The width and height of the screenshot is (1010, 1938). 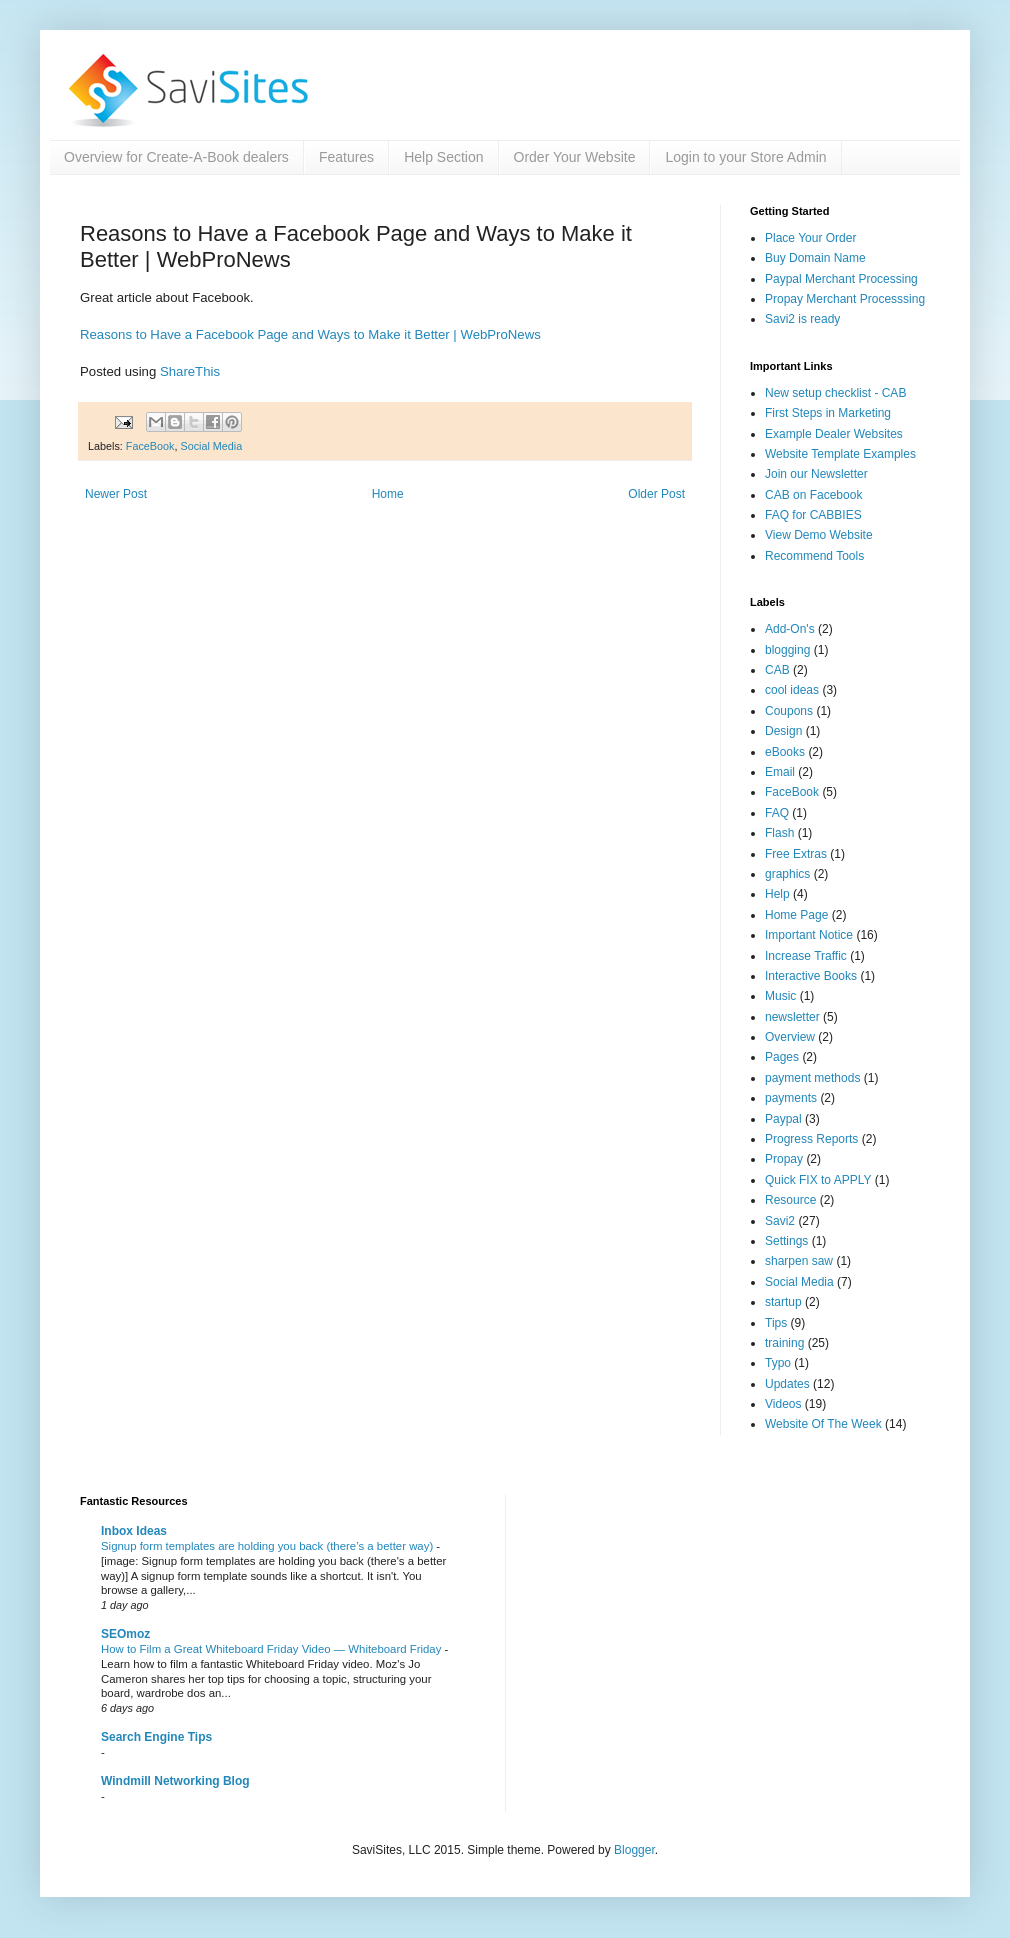 What do you see at coordinates (175, 1781) in the screenshot?
I see `Windmill Networking Blog` at bounding box center [175, 1781].